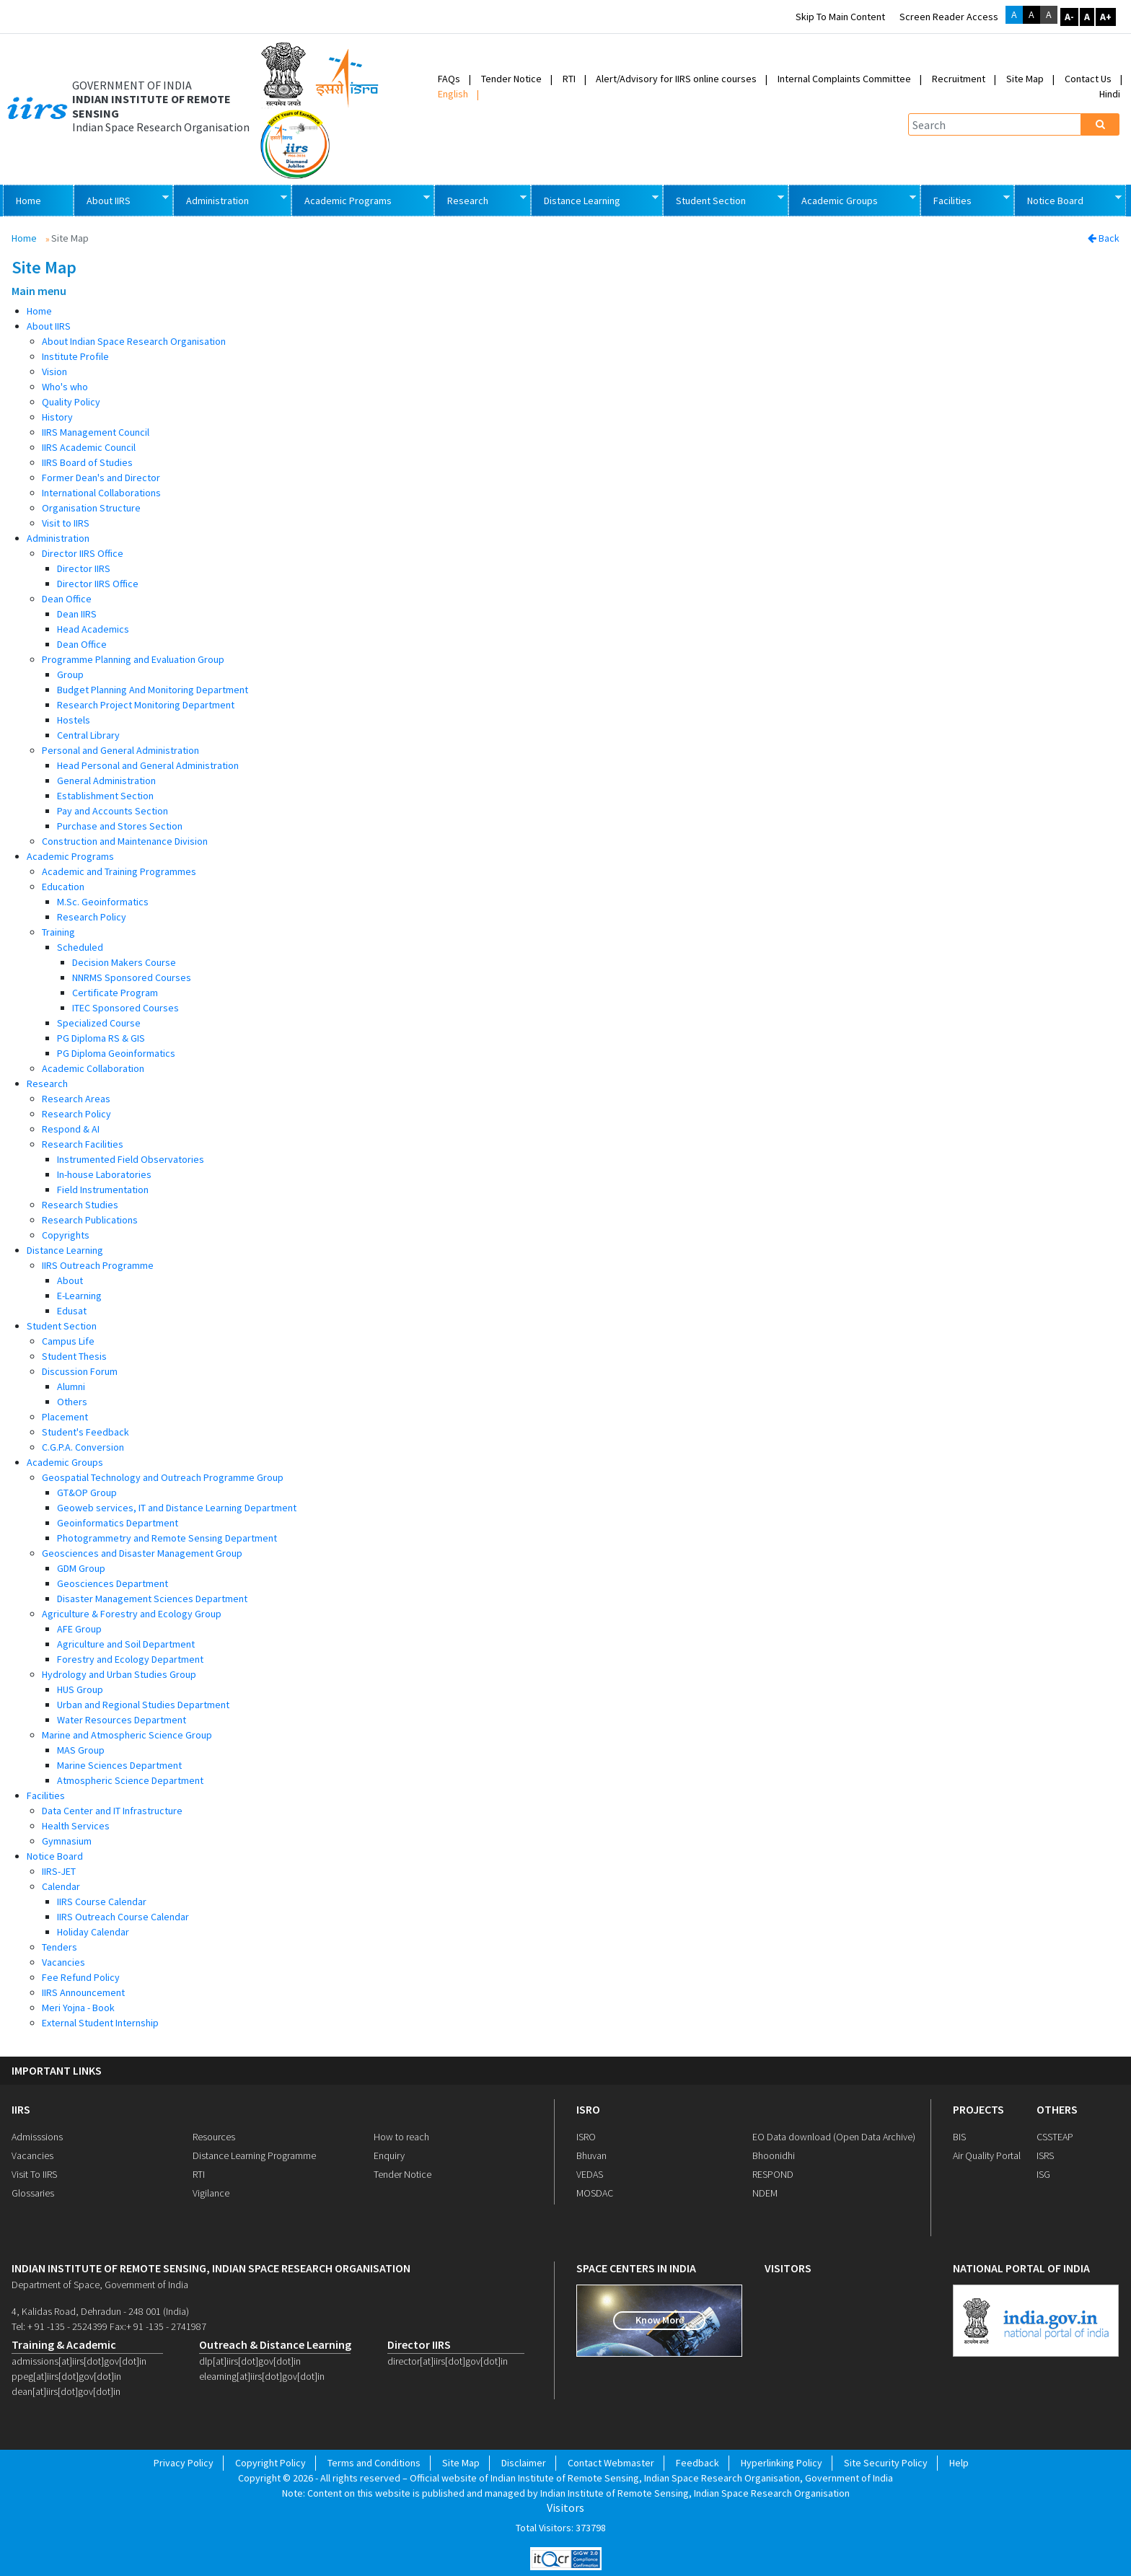  Describe the element at coordinates (112, 1810) in the screenshot. I see `Data Center and IT Infrastructure` at that location.